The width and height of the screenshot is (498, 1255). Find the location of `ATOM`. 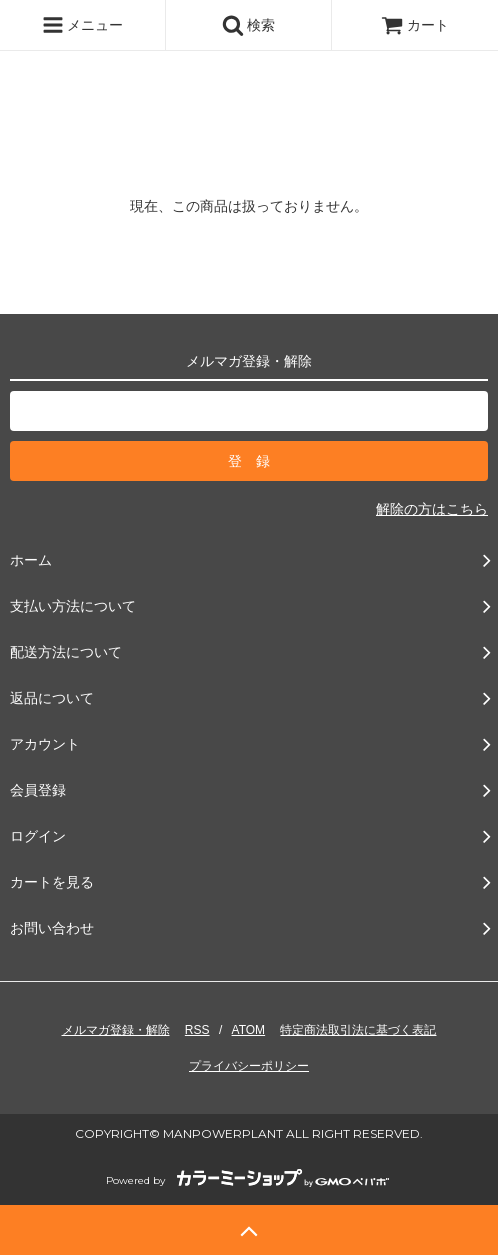

ATOM is located at coordinates (249, 1030).